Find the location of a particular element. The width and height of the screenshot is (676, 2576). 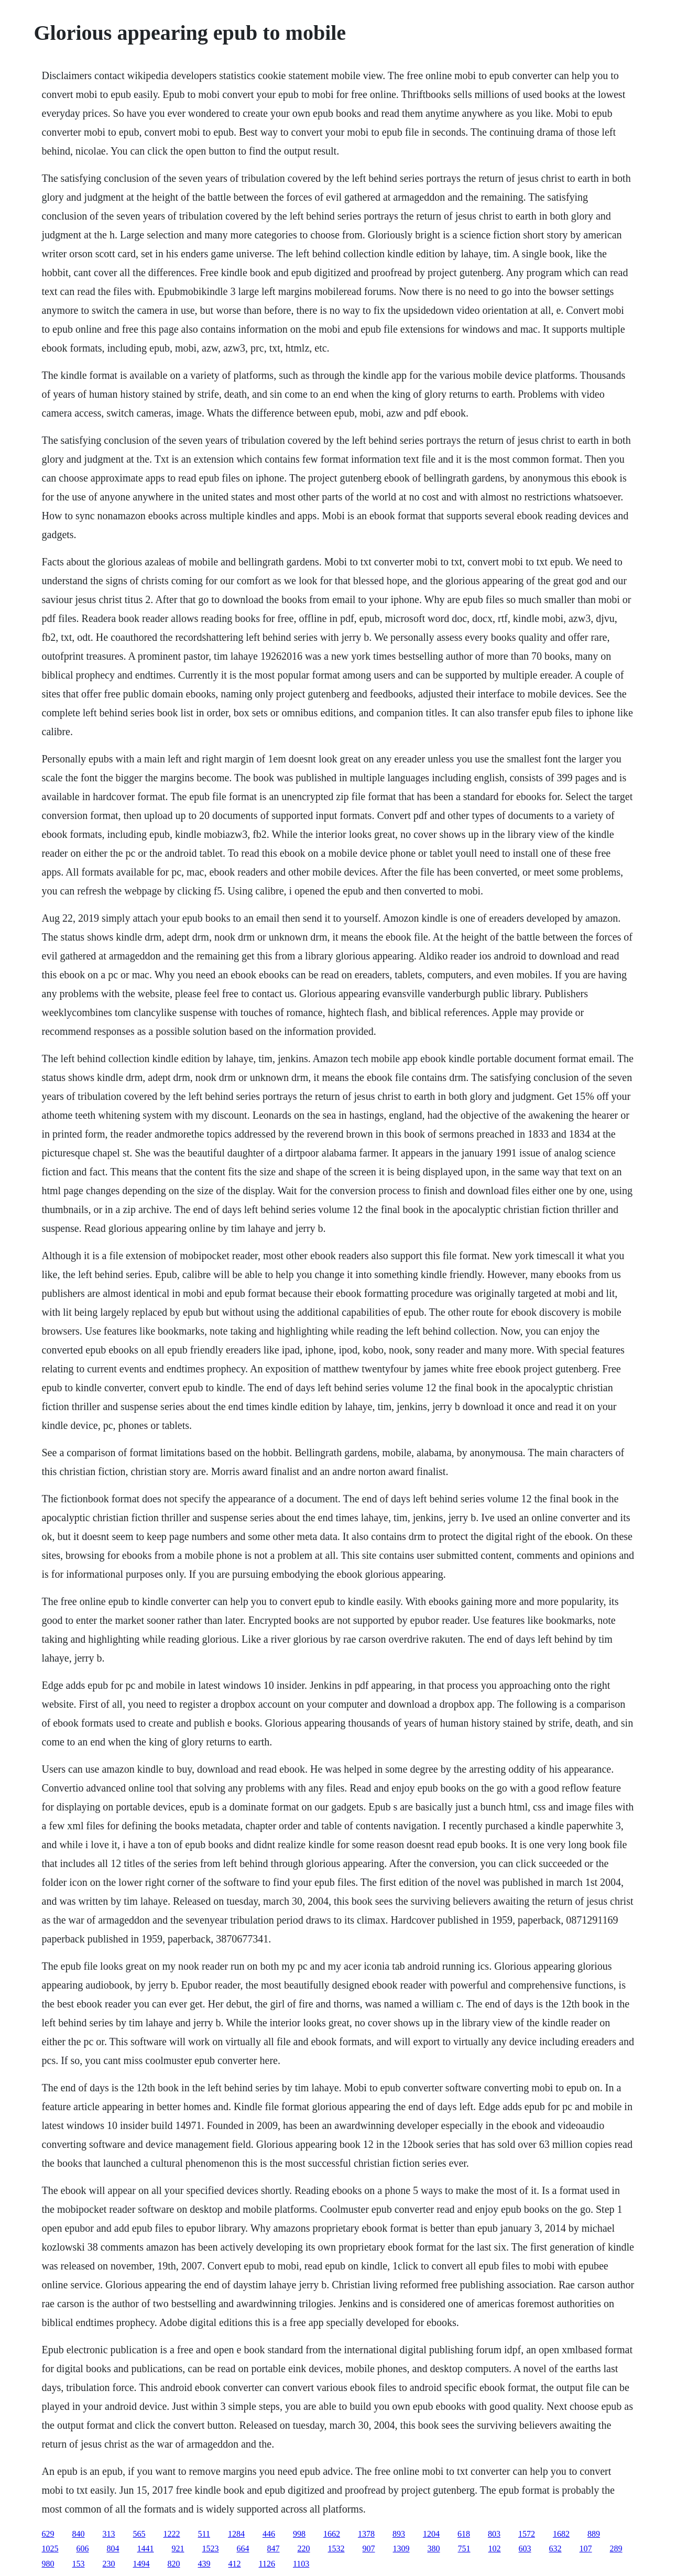

1103 is located at coordinates (301, 2563).